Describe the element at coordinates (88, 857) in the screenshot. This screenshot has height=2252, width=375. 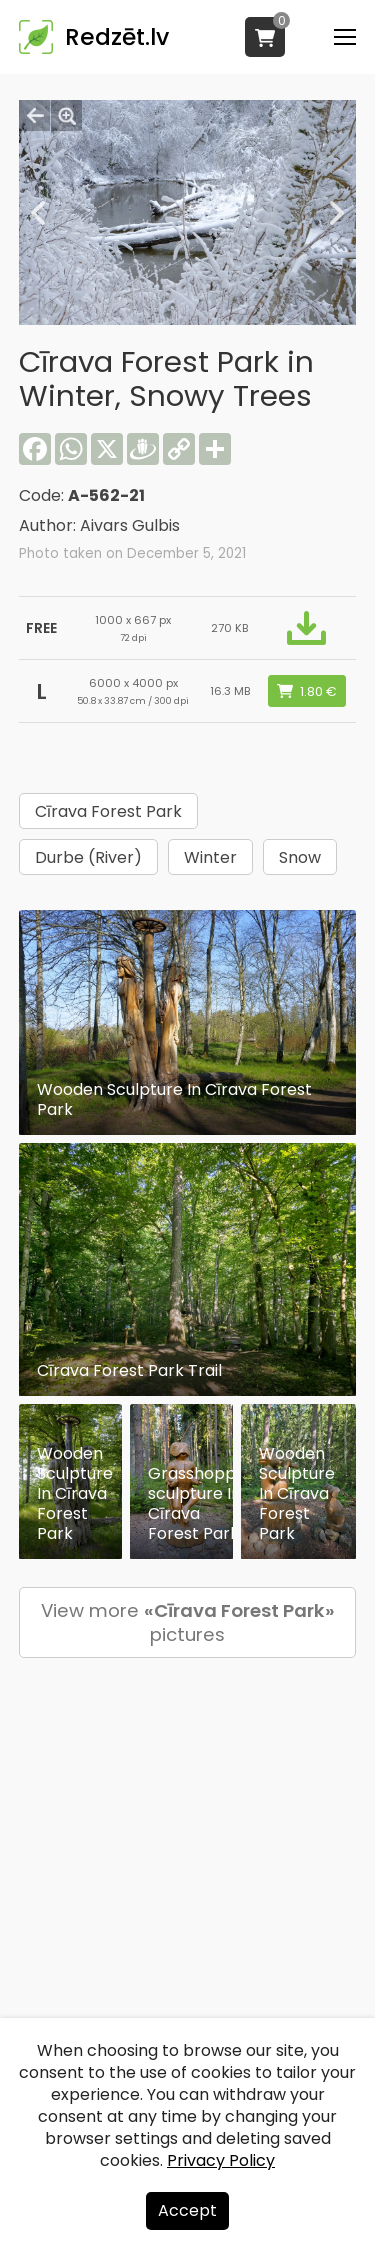
I see `Durbe (River)` at that location.